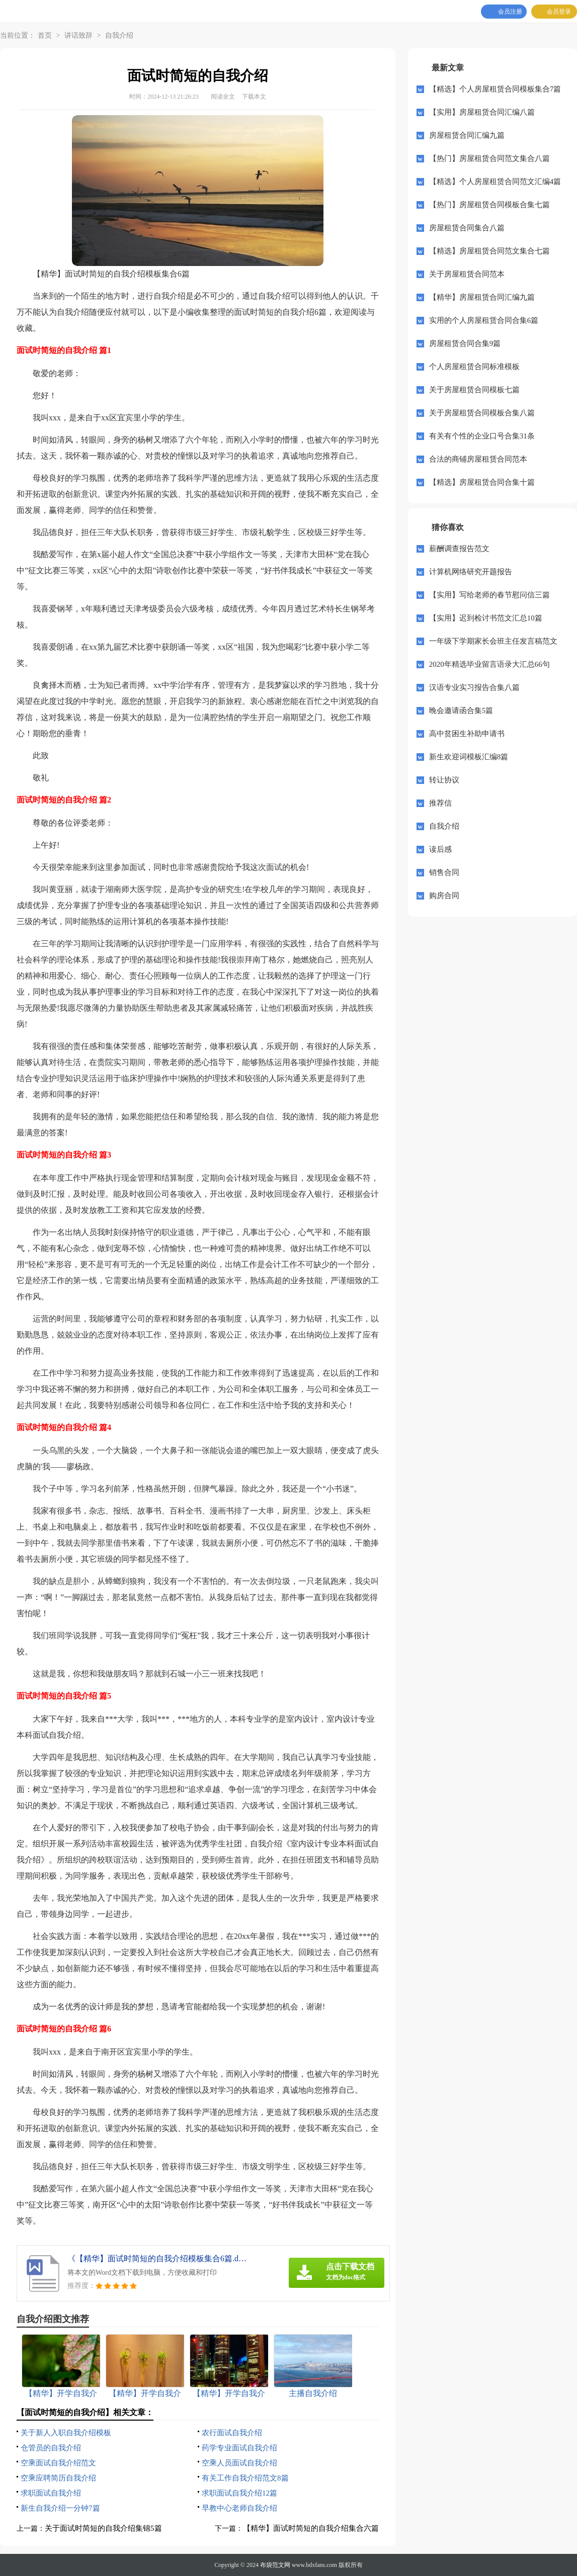  Describe the element at coordinates (469, 757) in the screenshot. I see `新生欢迎词模板汇编8篇` at that location.